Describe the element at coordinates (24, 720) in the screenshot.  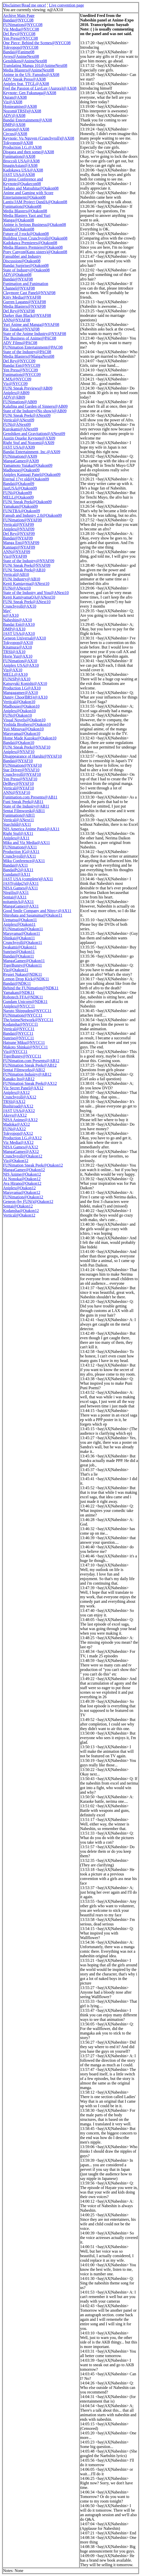
I see `Visual Novels@Otakon10` at that location.